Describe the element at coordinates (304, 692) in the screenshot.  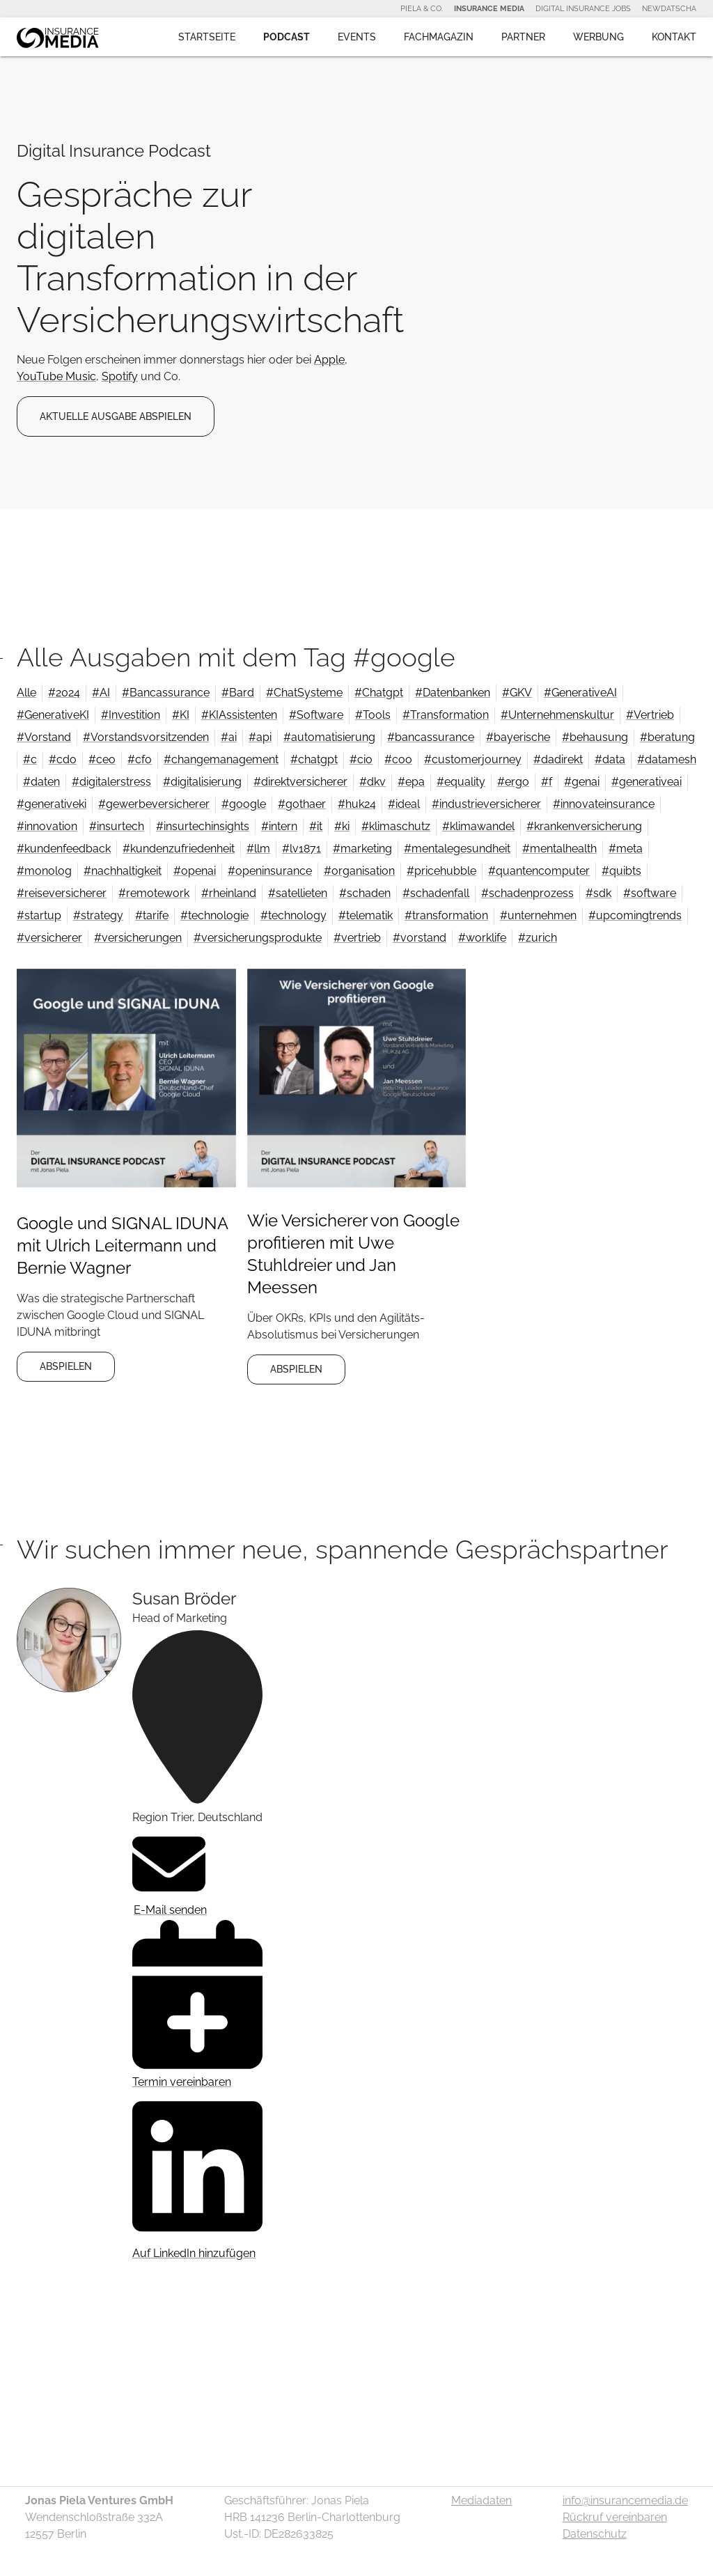
I see `#ChatSysteme` at that location.